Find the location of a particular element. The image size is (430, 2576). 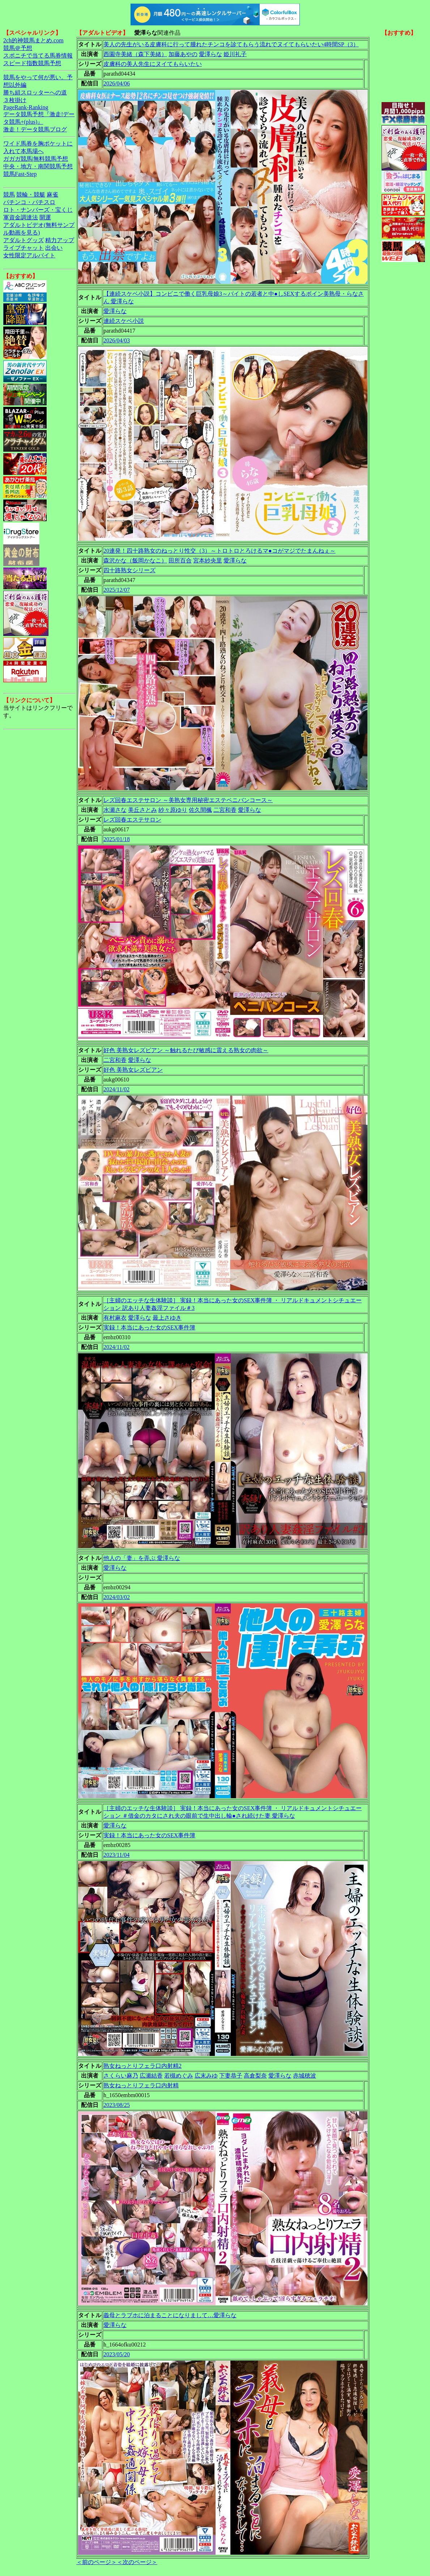

スポニチで当てる馬券情報 is located at coordinates (38, 55).